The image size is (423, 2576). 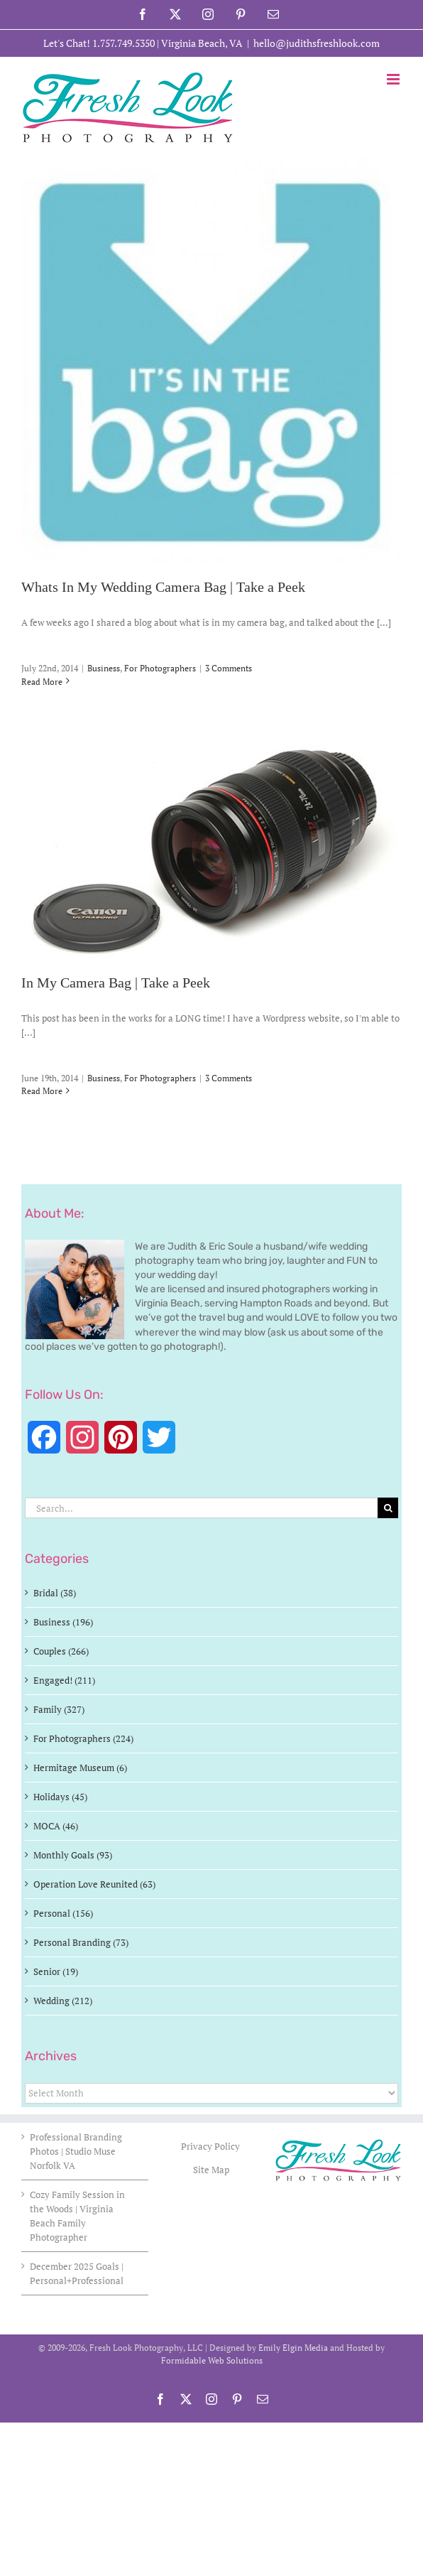 What do you see at coordinates (293, 2347) in the screenshot?
I see `Emily Elgin Media` at bounding box center [293, 2347].